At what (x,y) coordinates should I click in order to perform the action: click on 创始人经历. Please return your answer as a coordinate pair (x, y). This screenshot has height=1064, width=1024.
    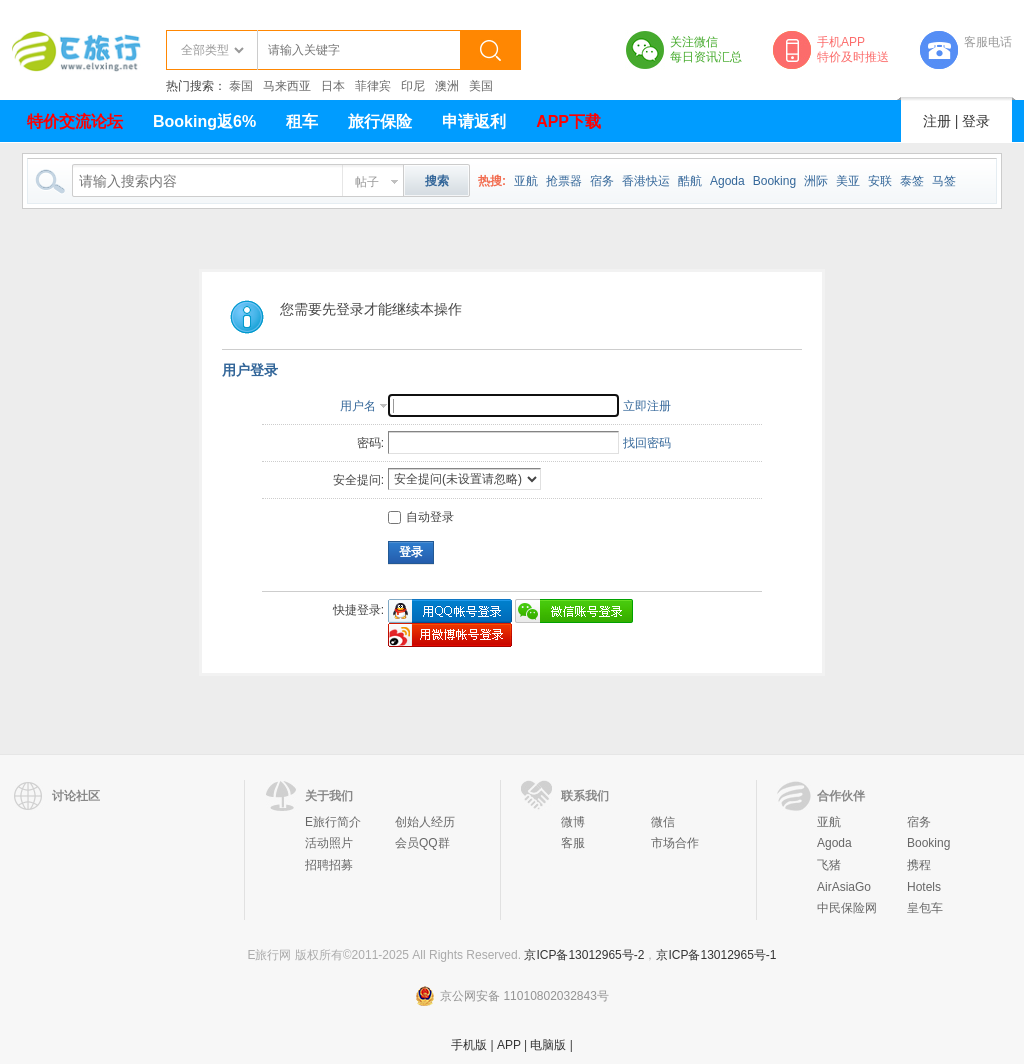
    Looking at the image, I should click on (425, 822).